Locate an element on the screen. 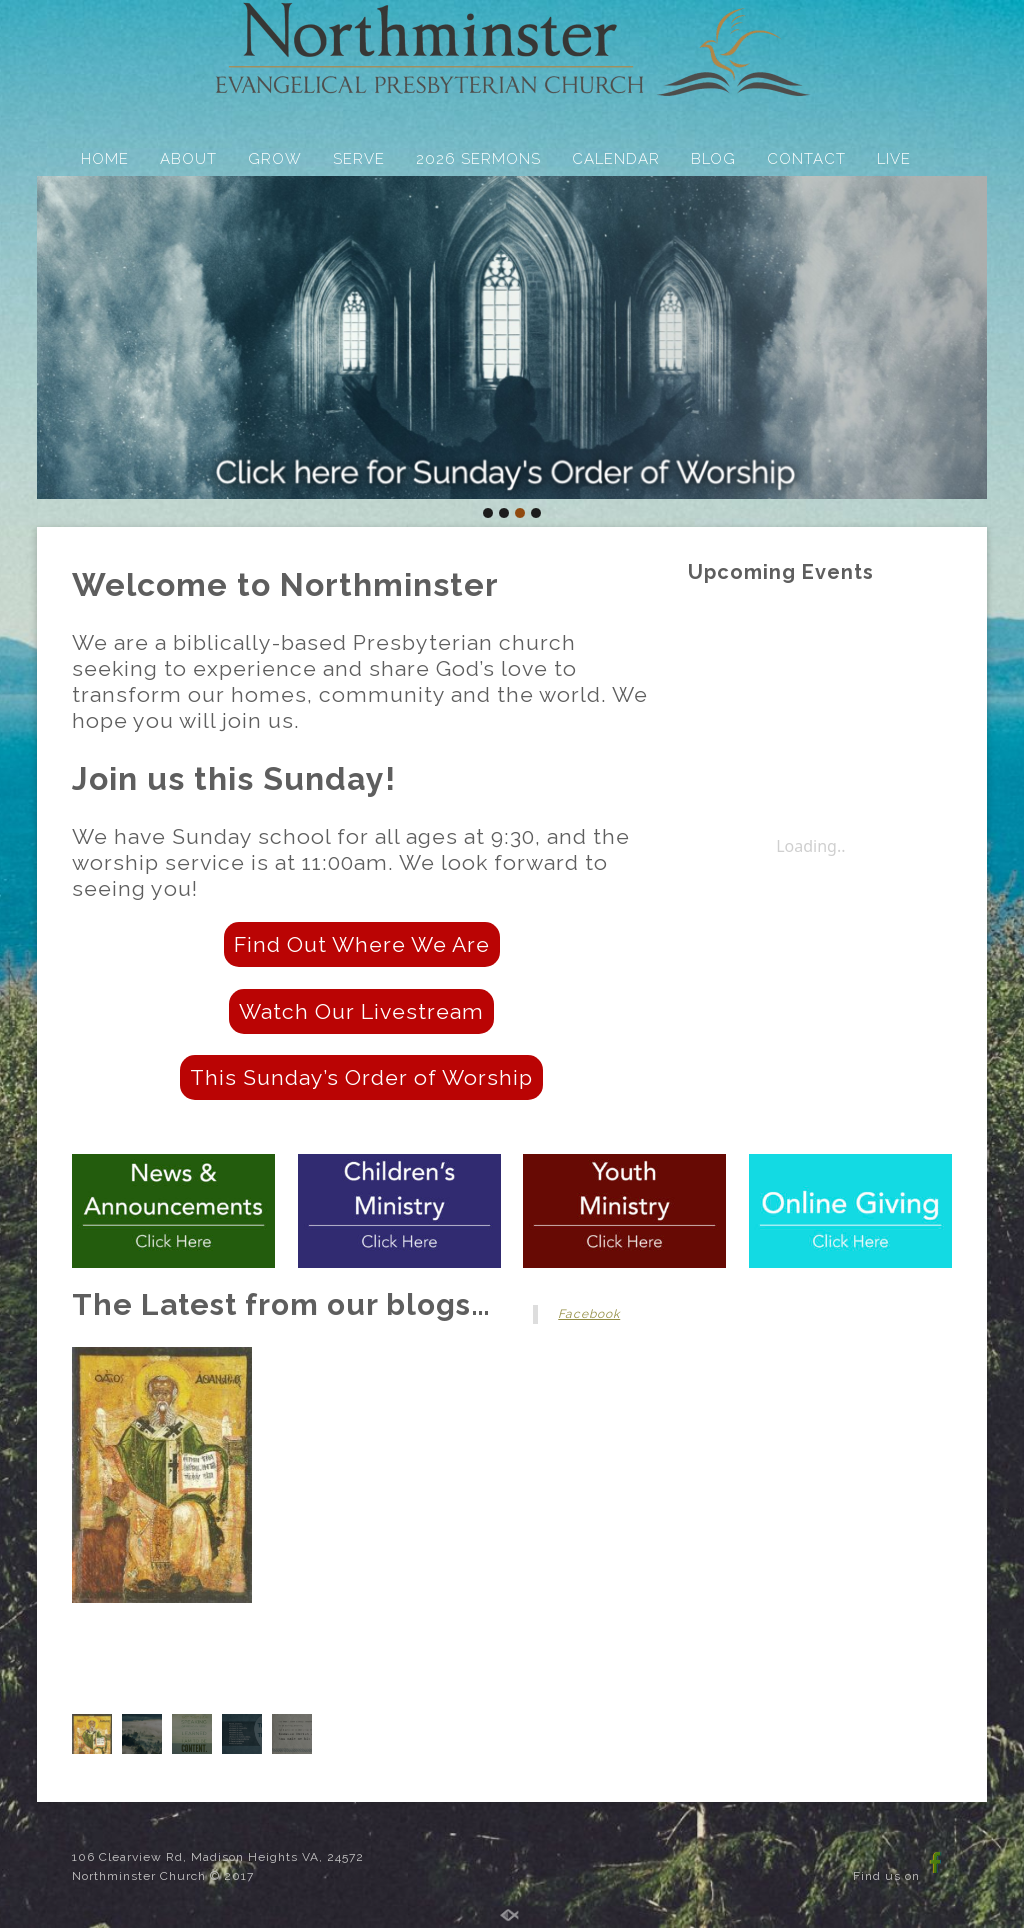 The image size is (1024, 1928). SERVE is located at coordinates (359, 159).